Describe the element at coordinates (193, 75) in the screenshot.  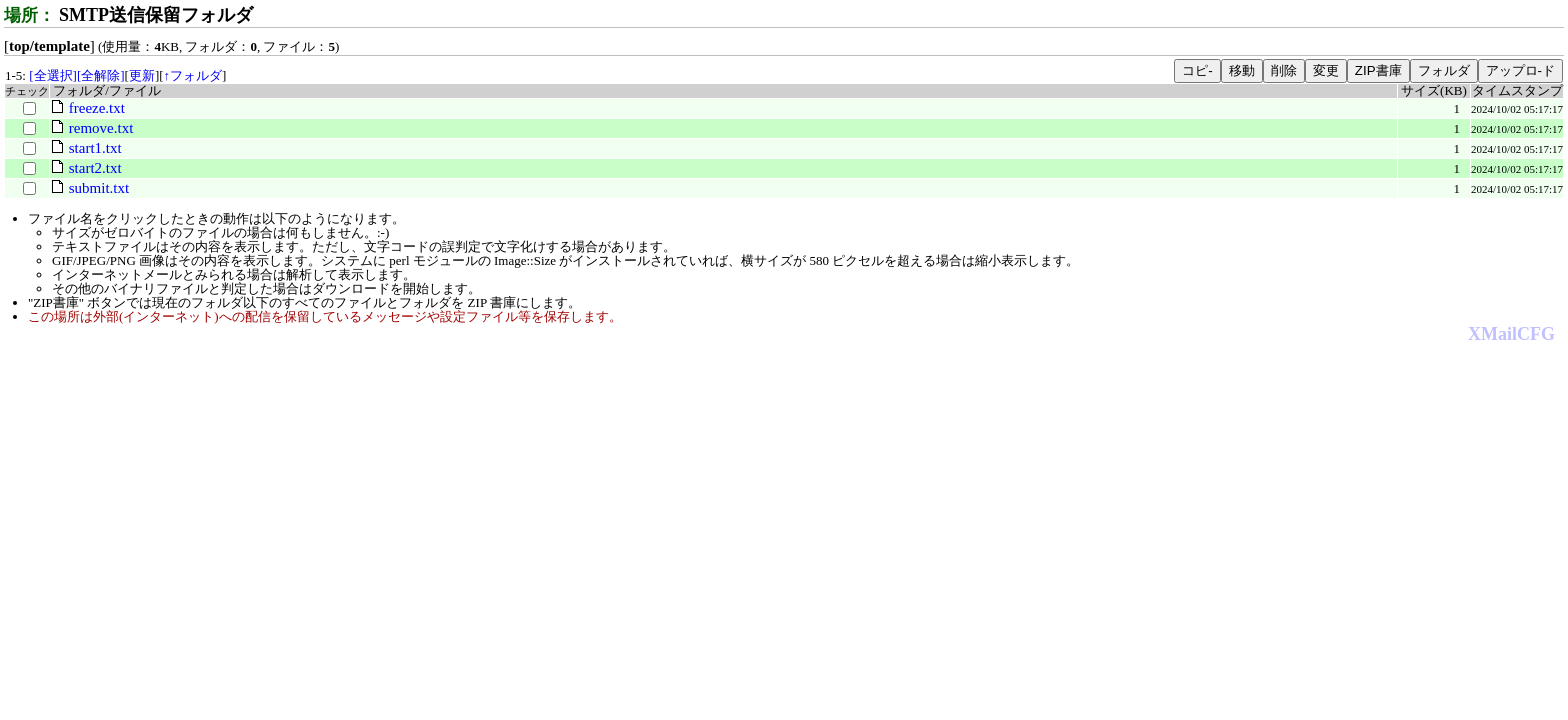
I see `↑フォルダ` at that location.